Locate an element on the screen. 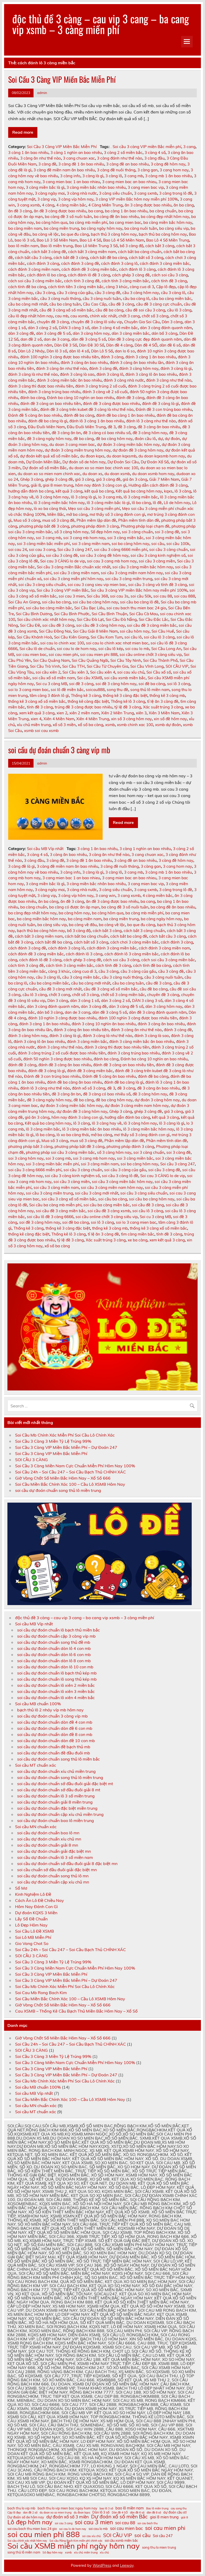 This screenshot has width=205, height=2576. du đoan kqxs is located at coordinates (92, 456).